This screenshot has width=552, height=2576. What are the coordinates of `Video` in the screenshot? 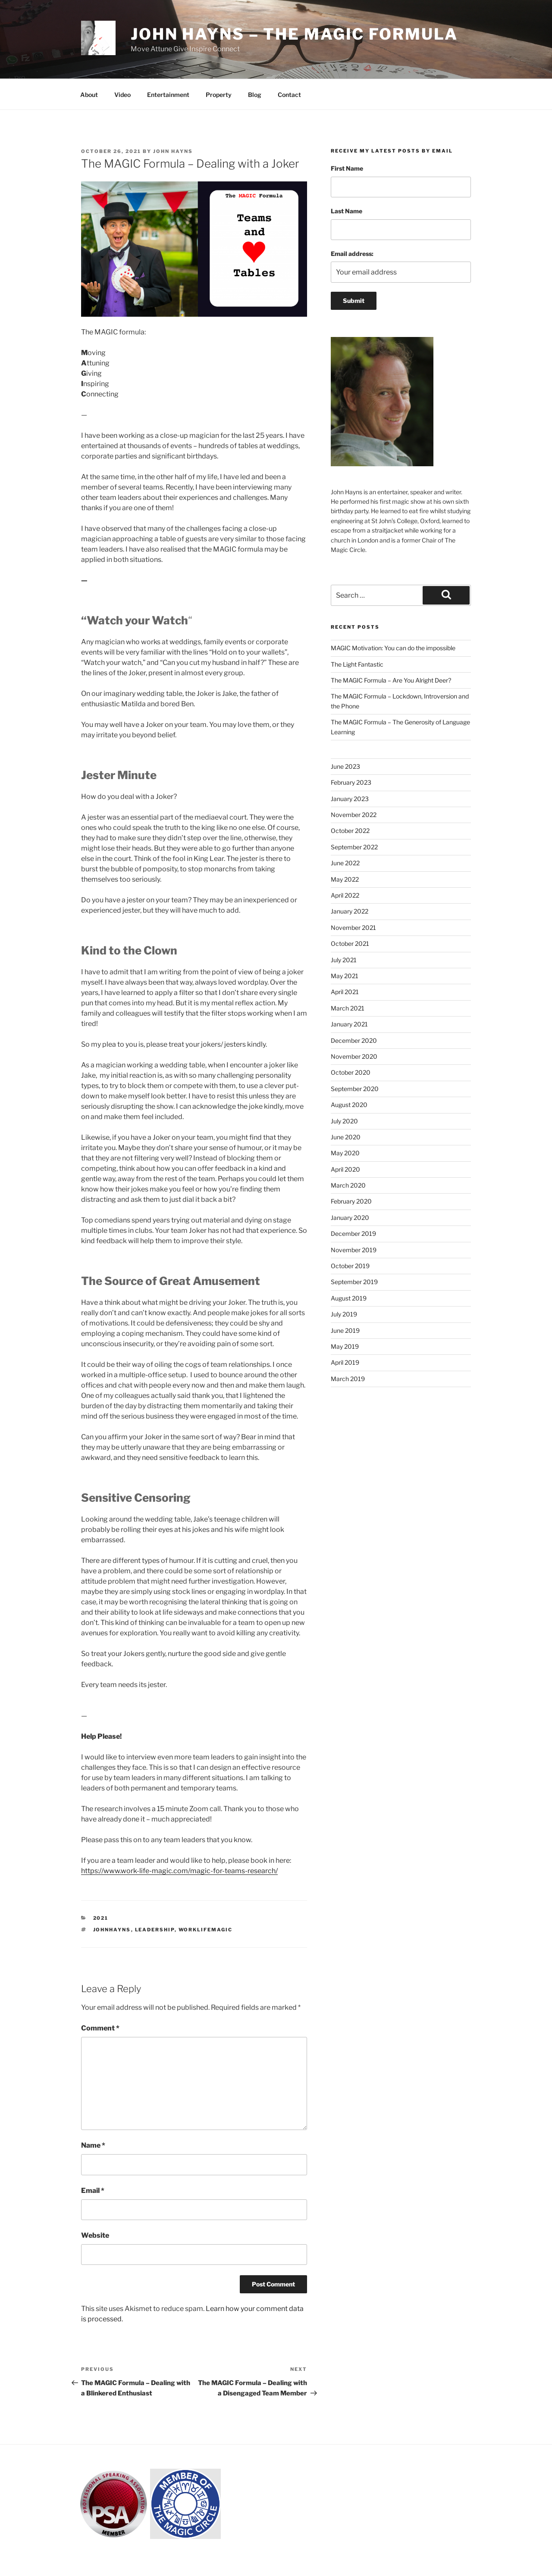 It's located at (122, 94).